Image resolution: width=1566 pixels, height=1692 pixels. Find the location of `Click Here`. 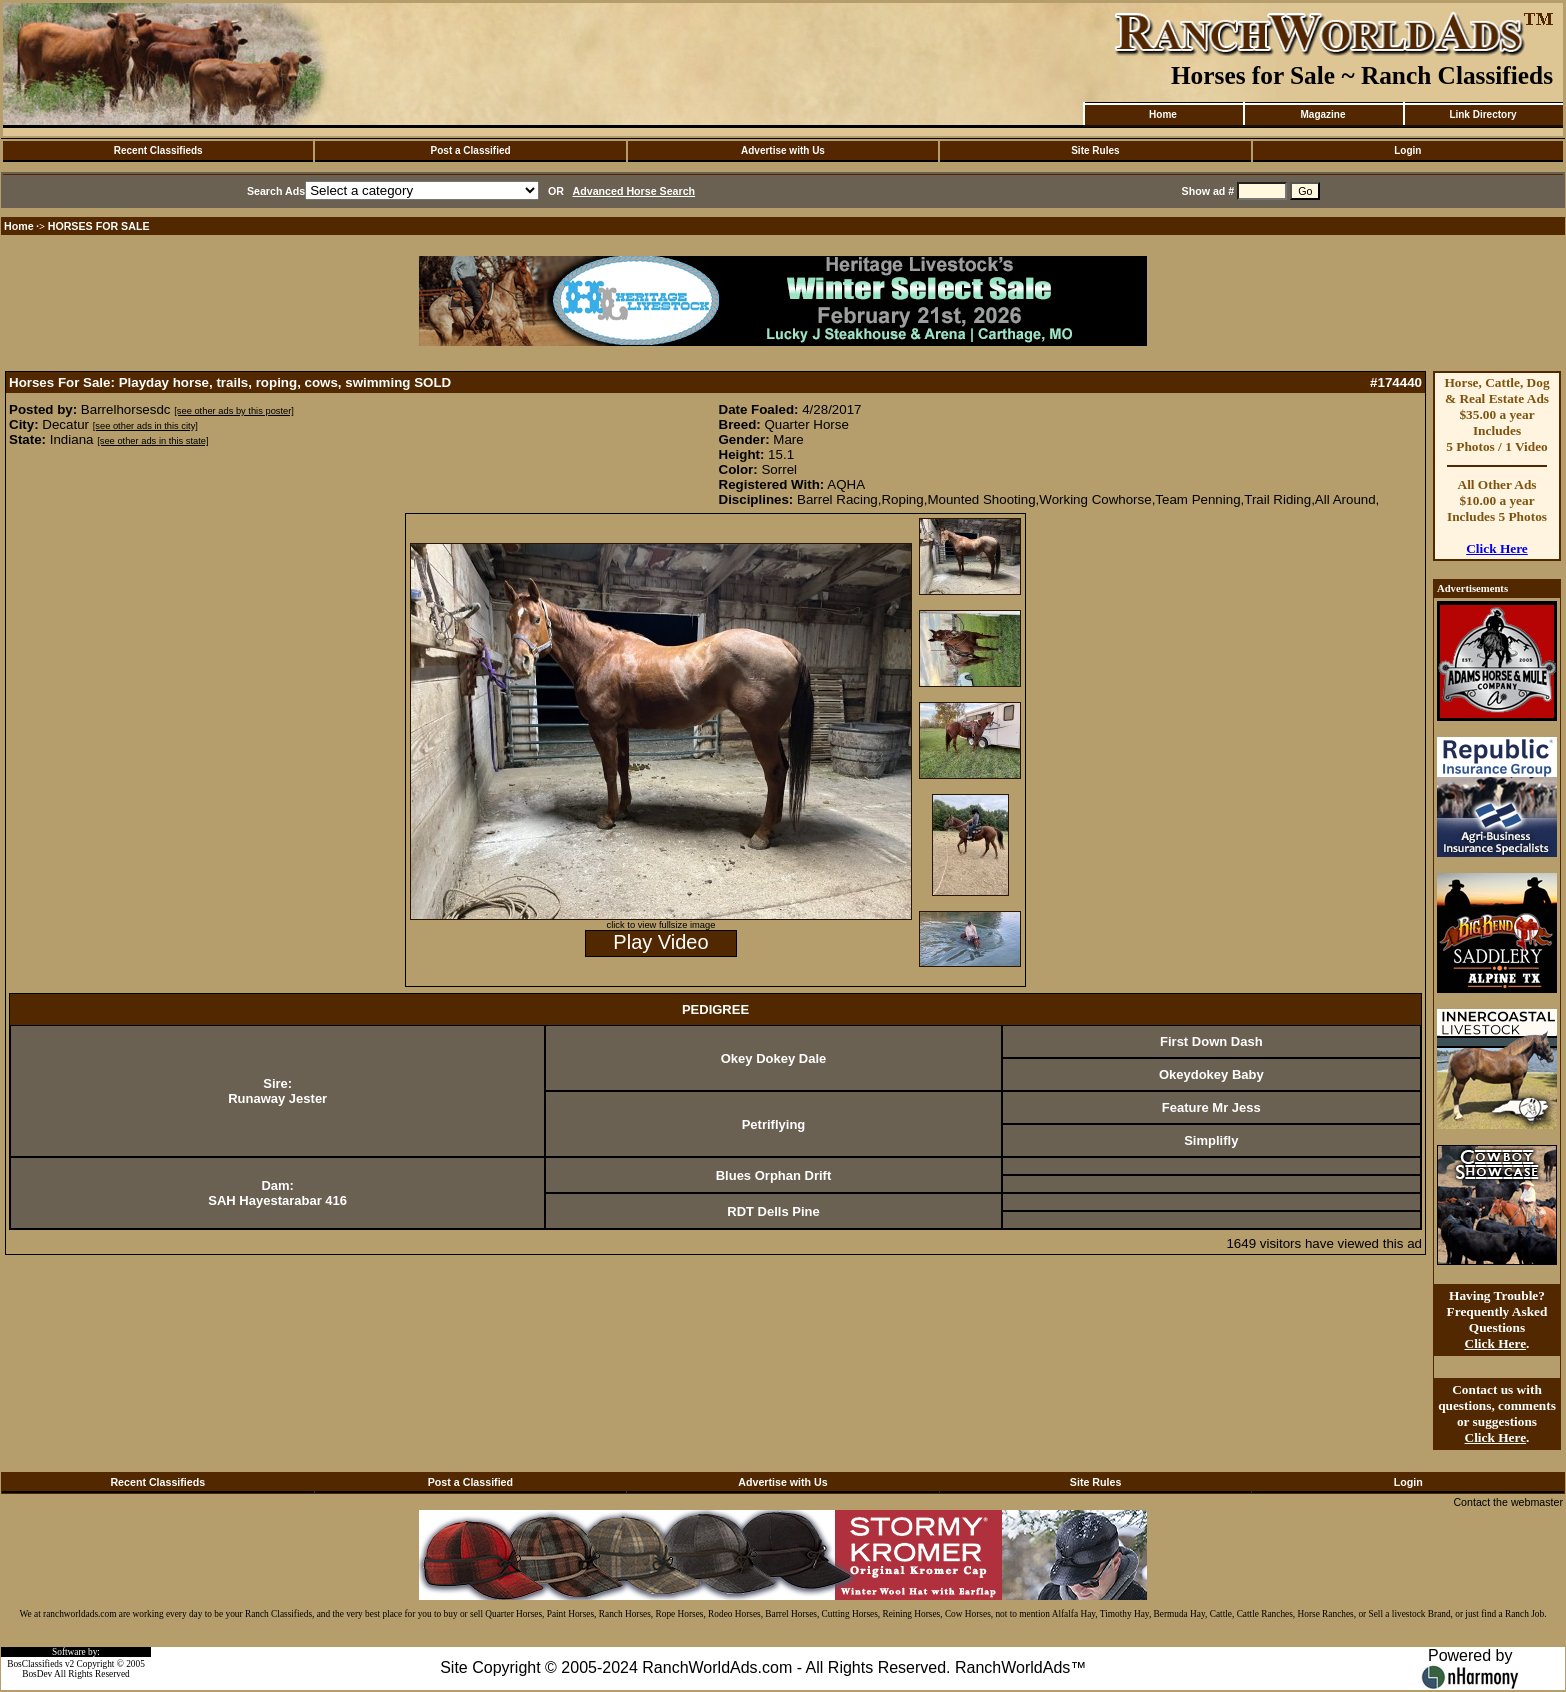

Click Here is located at coordinates (1497, 548).